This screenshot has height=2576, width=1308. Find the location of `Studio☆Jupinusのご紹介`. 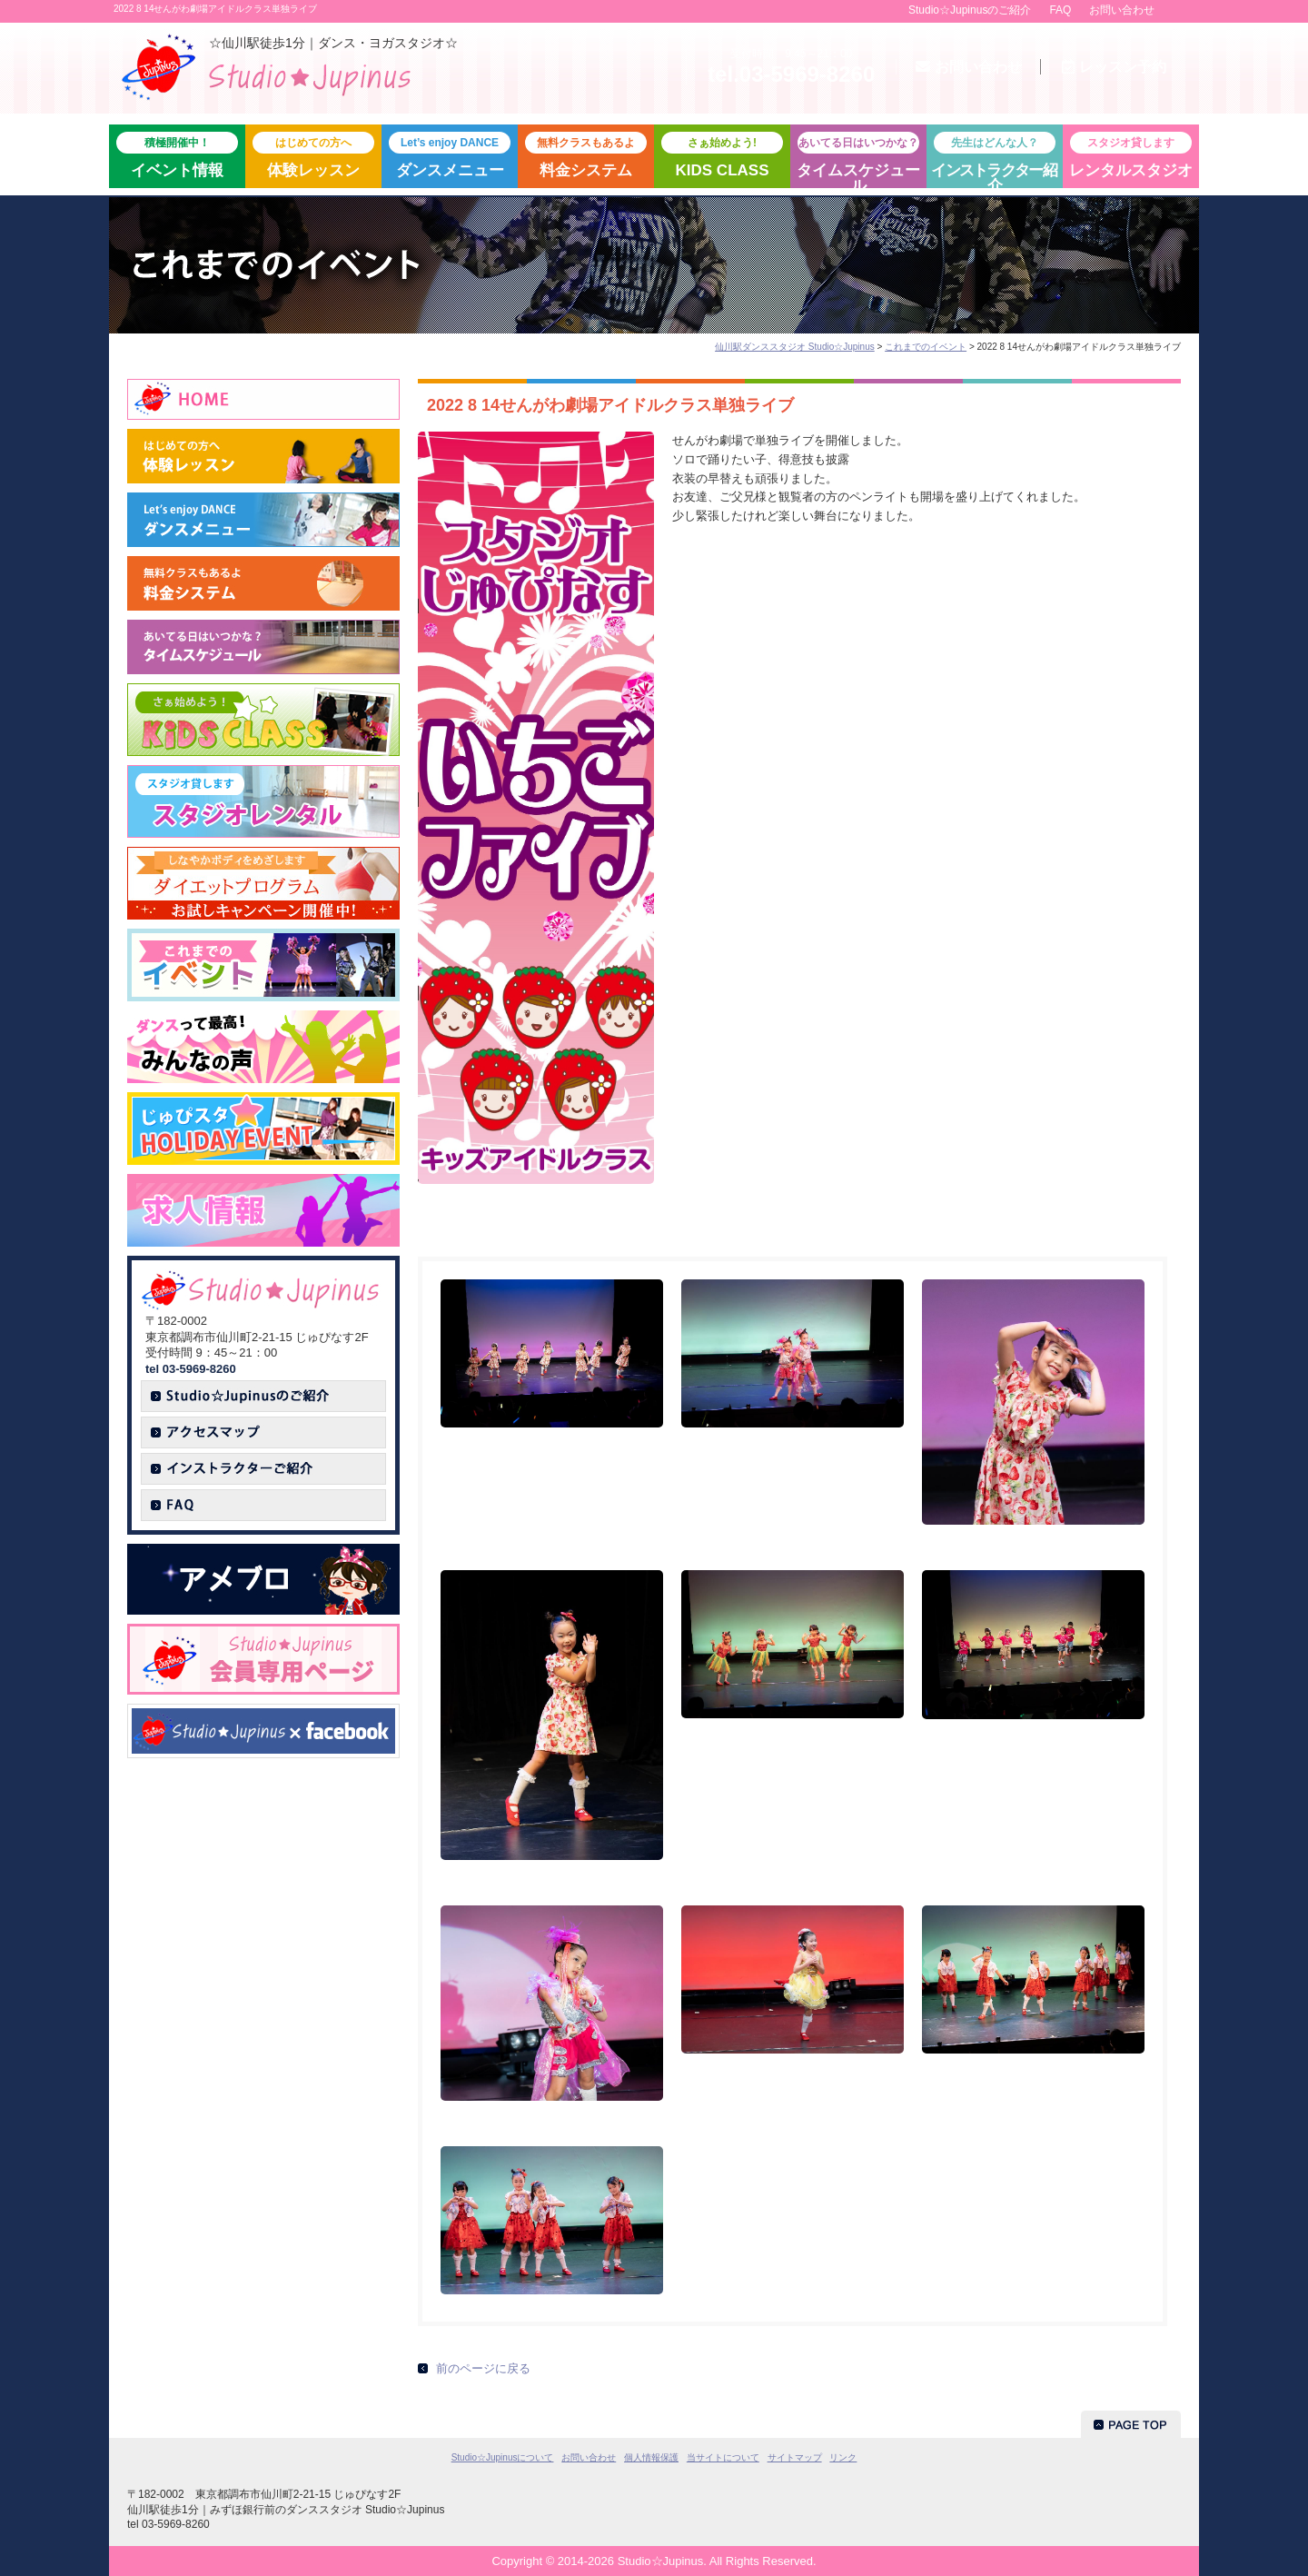

Studio☆Jupinusのご紹介 is located at coordinates (969, 10).